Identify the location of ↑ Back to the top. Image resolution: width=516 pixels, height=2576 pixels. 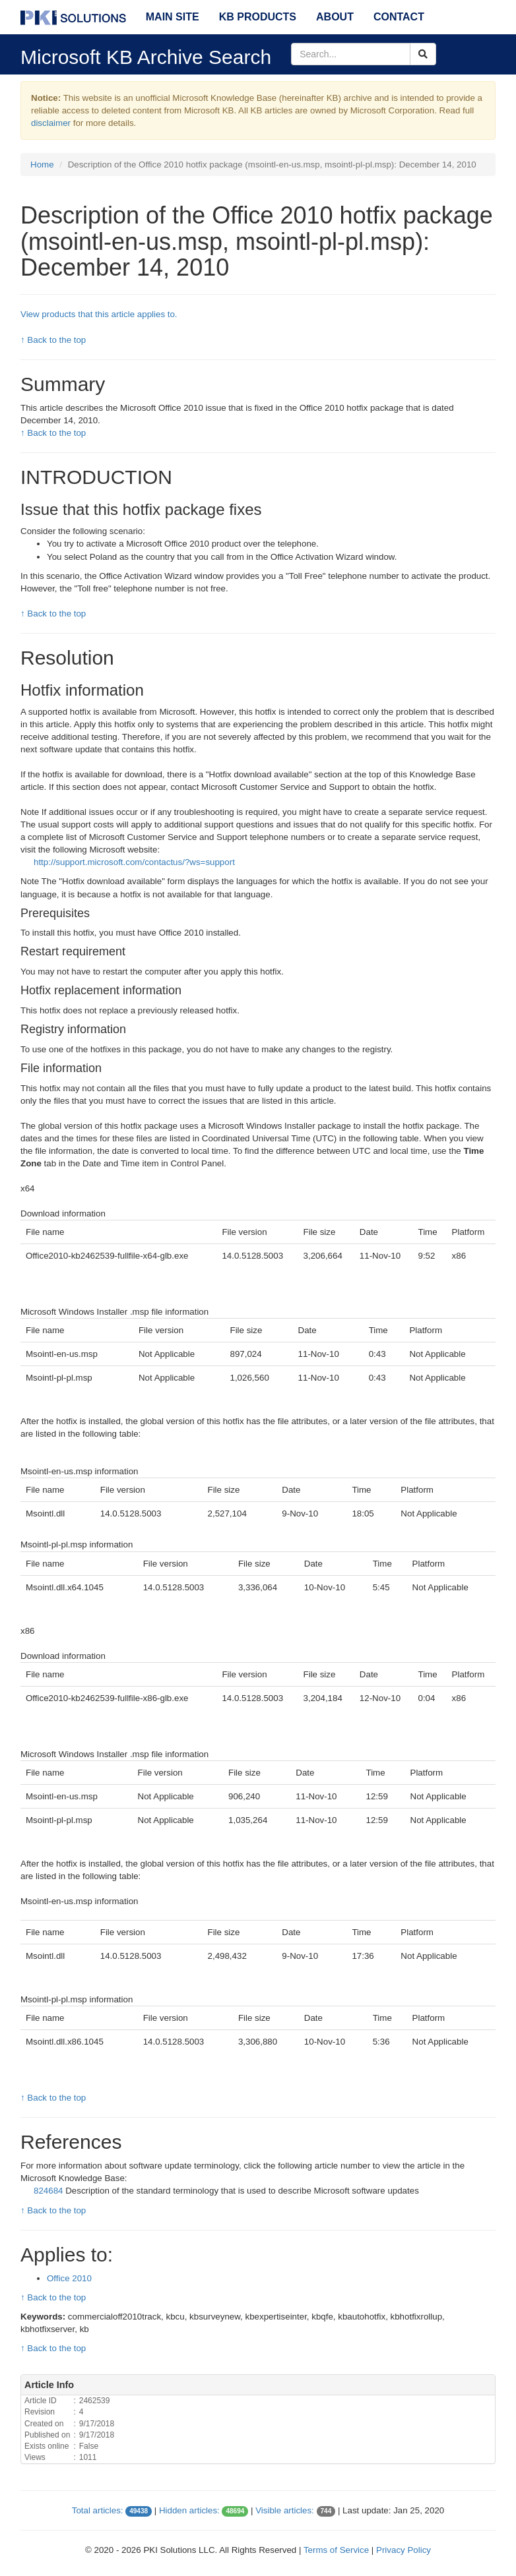
(53, 340).